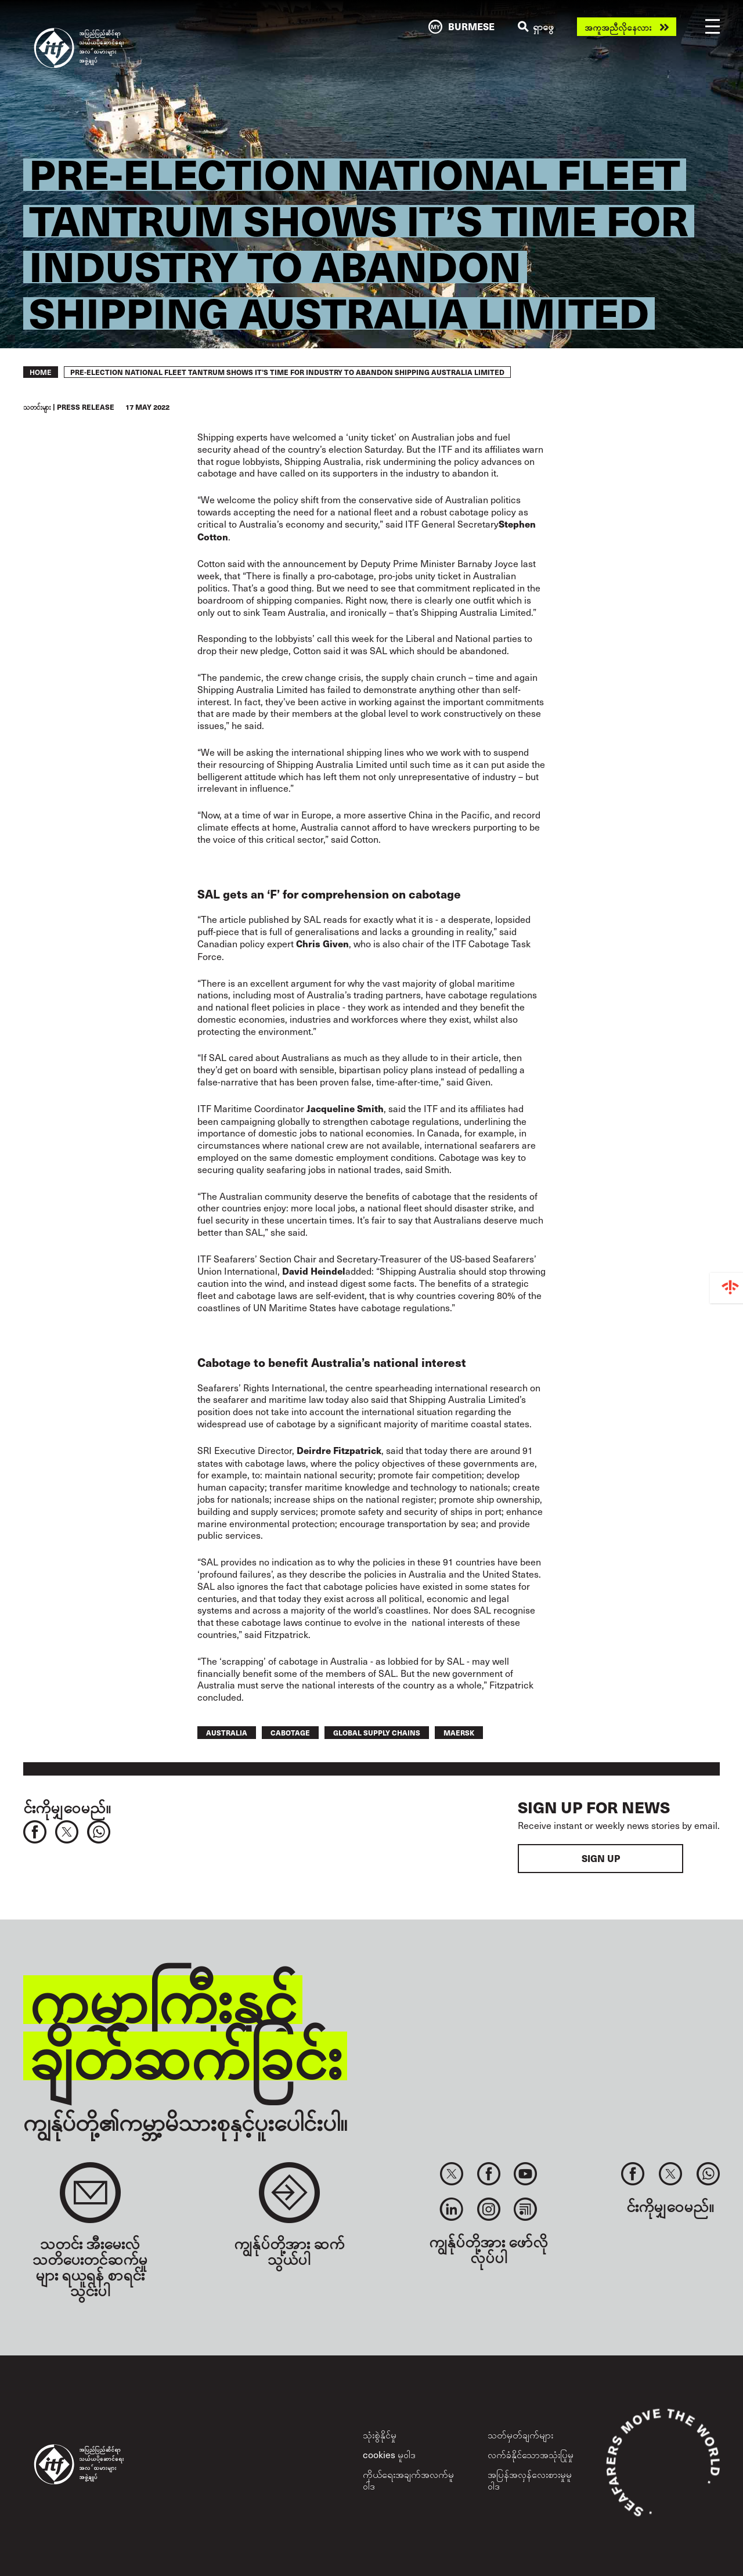  I want to click on maersk, so click(458, 1732).